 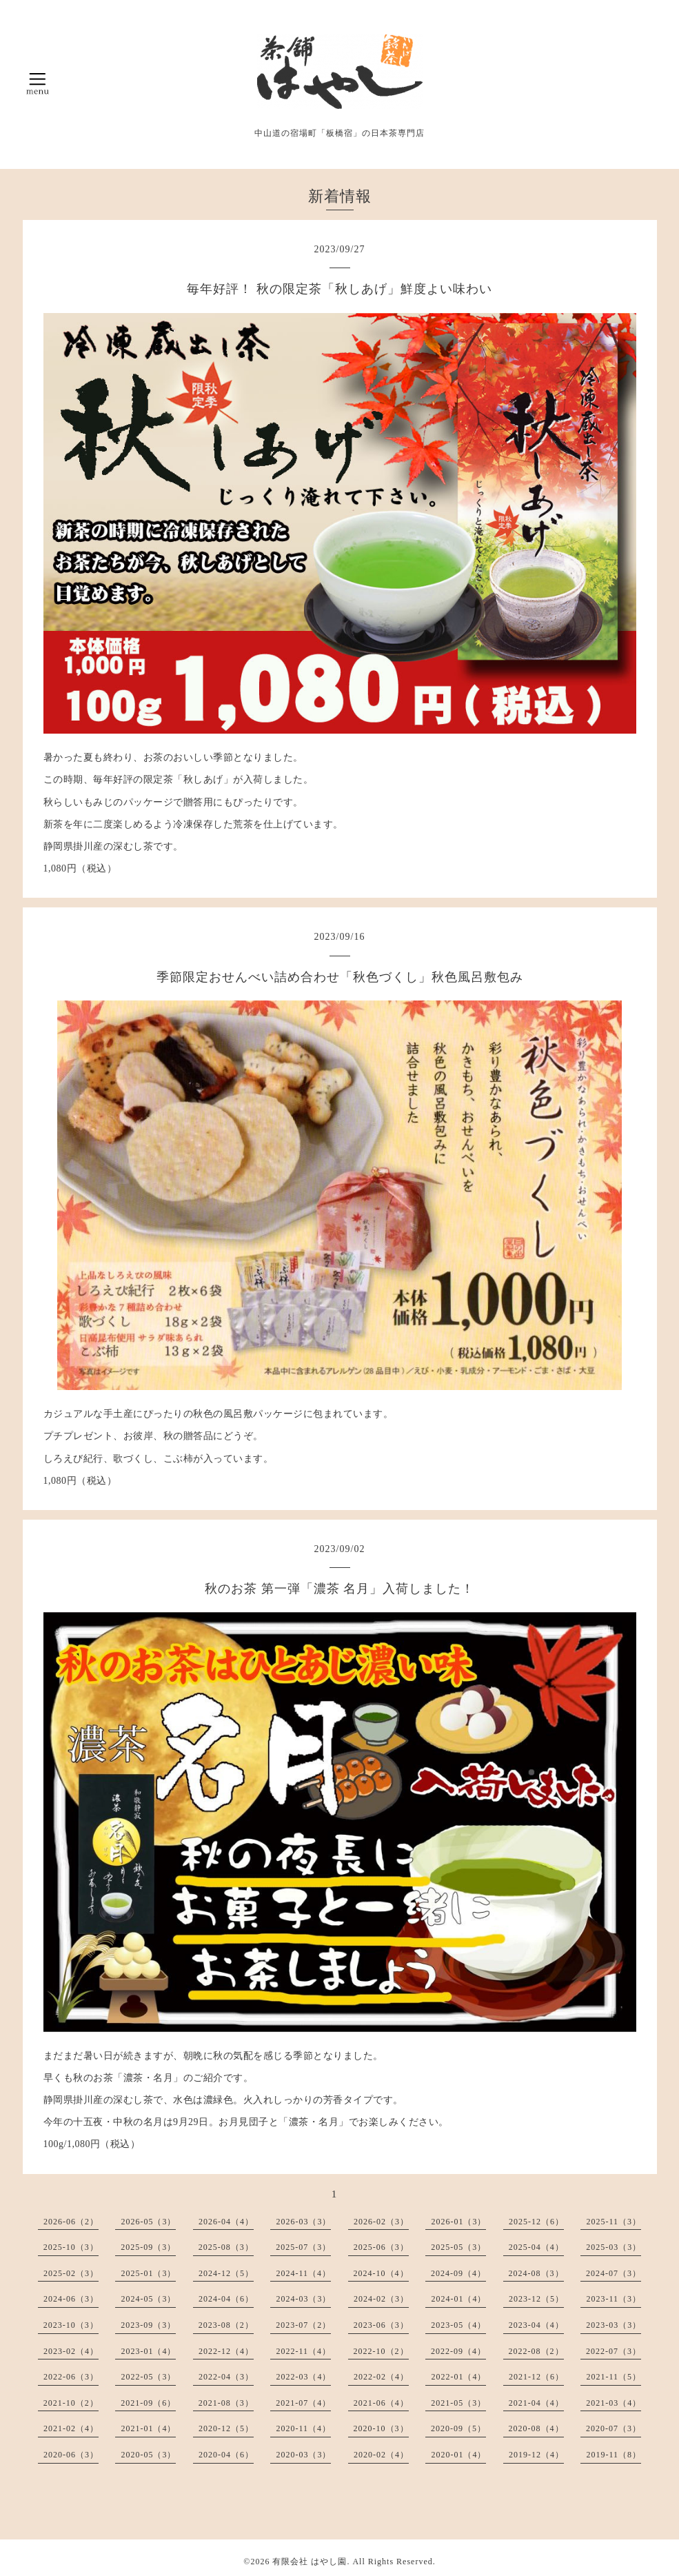 What do you see at coordinates (226, 2403) in the screenshot?
I see `2021-08（3）` at bounding box center [226, 2403].